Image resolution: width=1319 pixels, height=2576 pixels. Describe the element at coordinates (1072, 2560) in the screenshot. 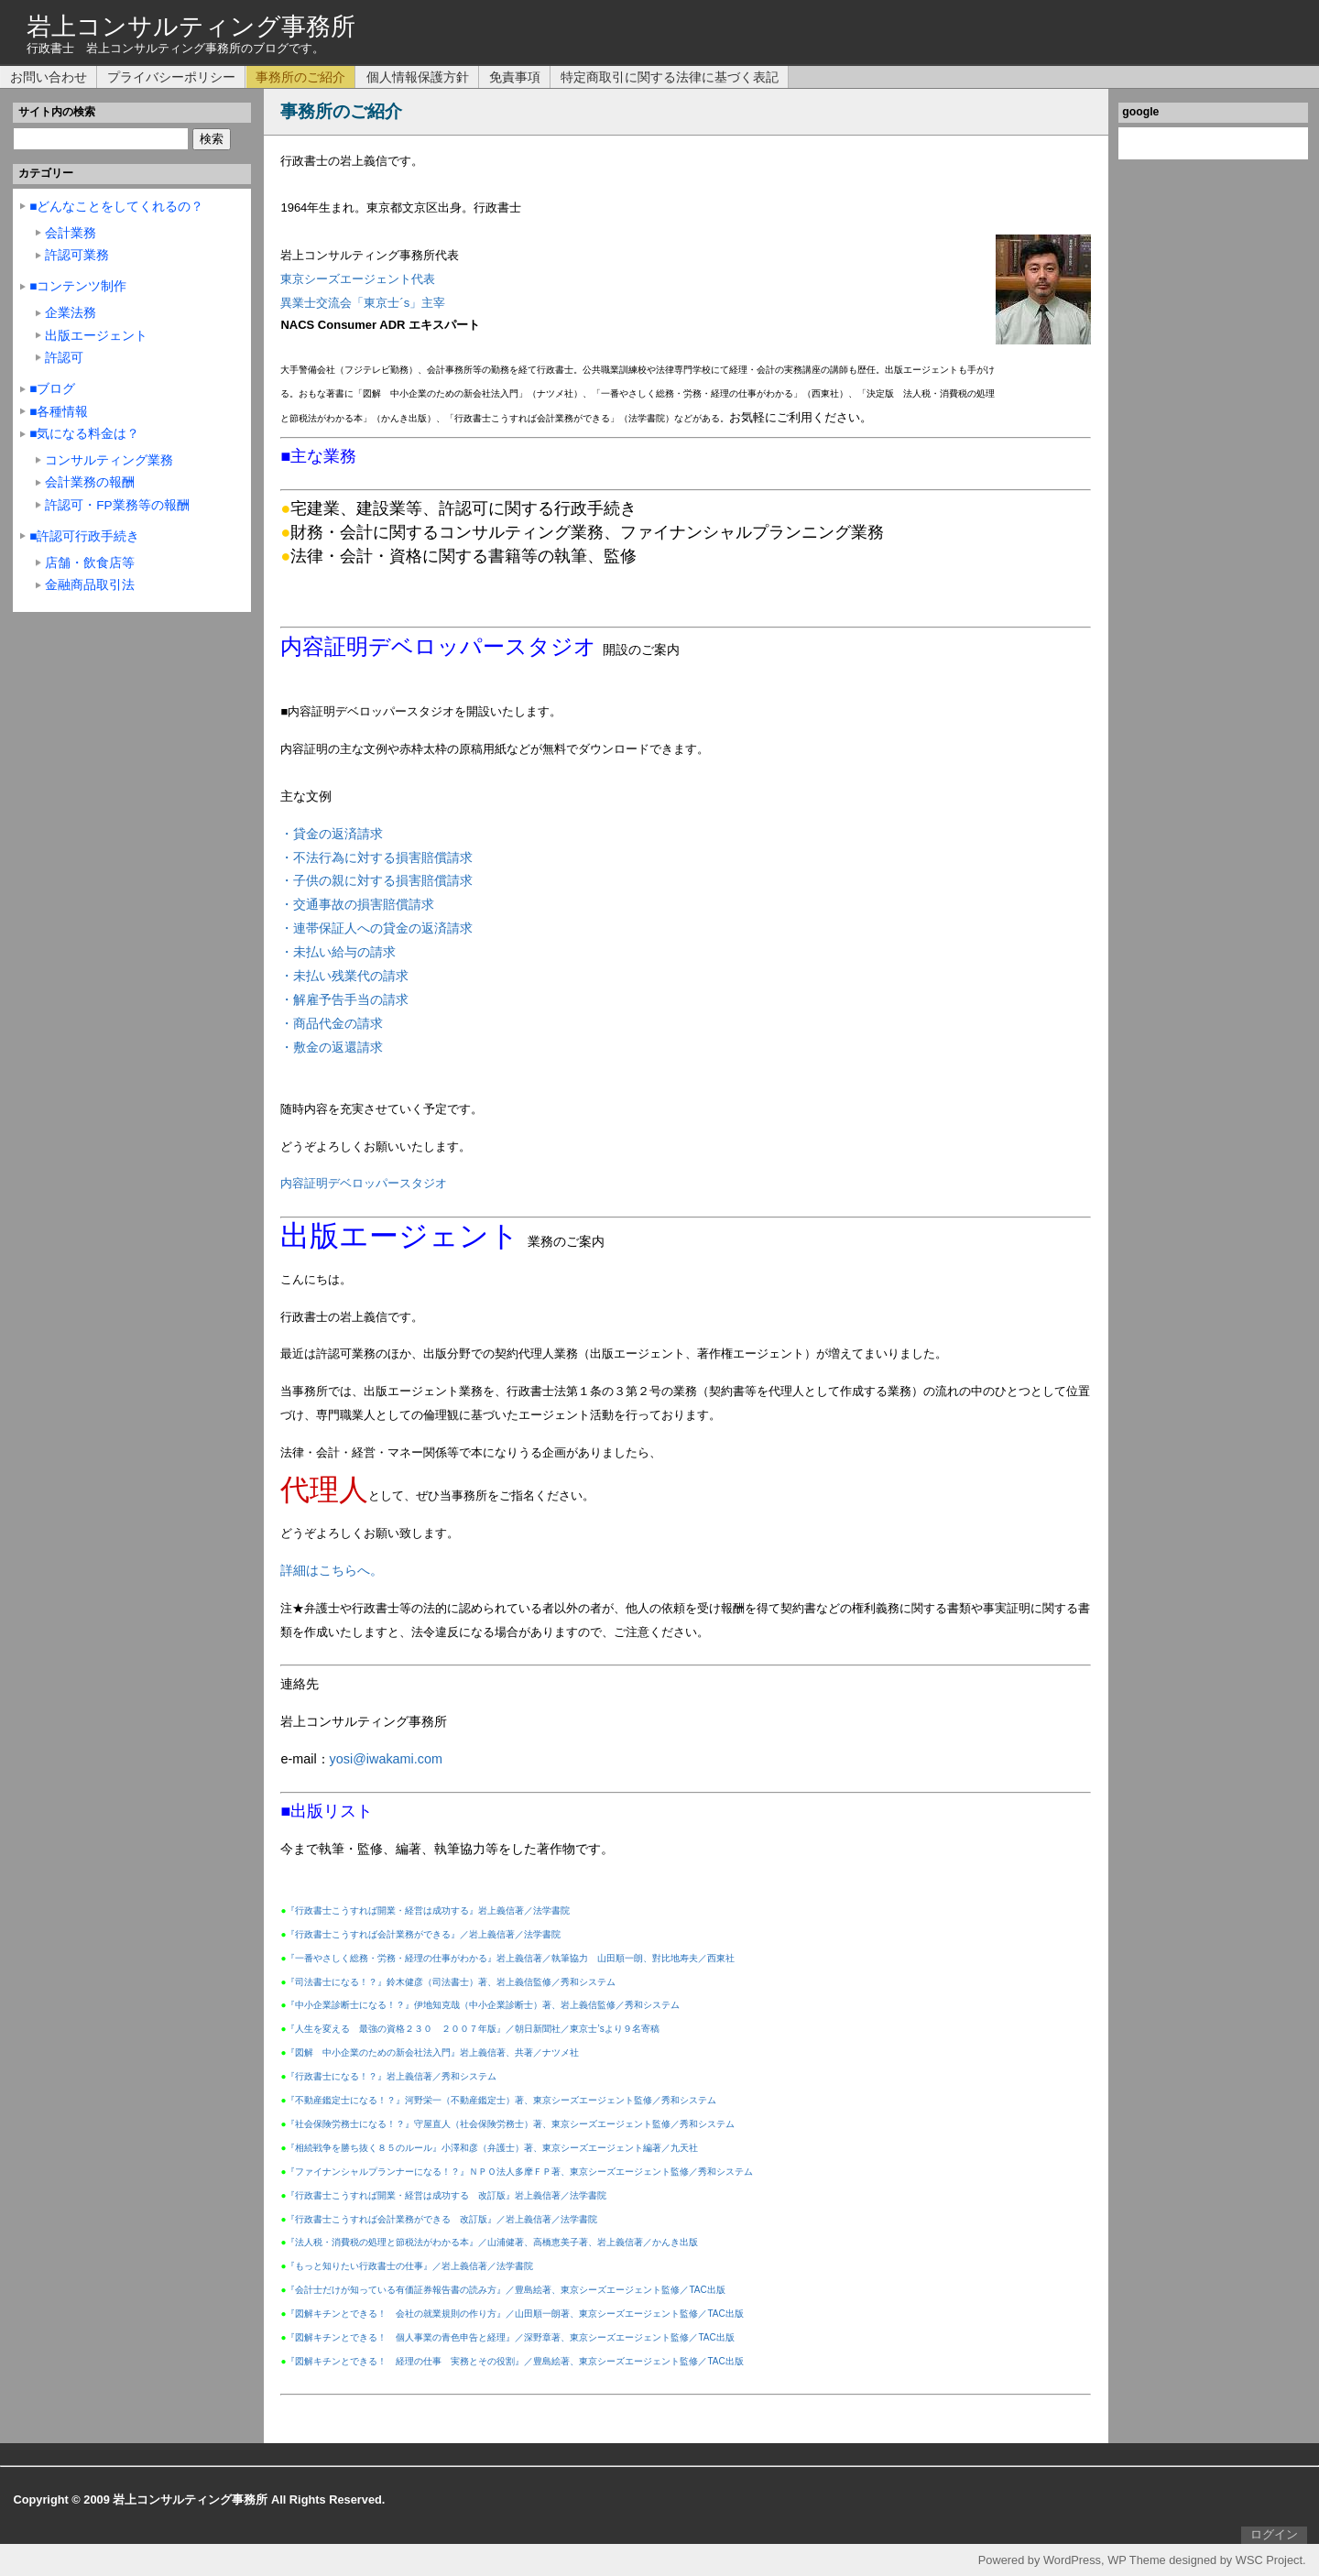

I see `WordPress` at that location.